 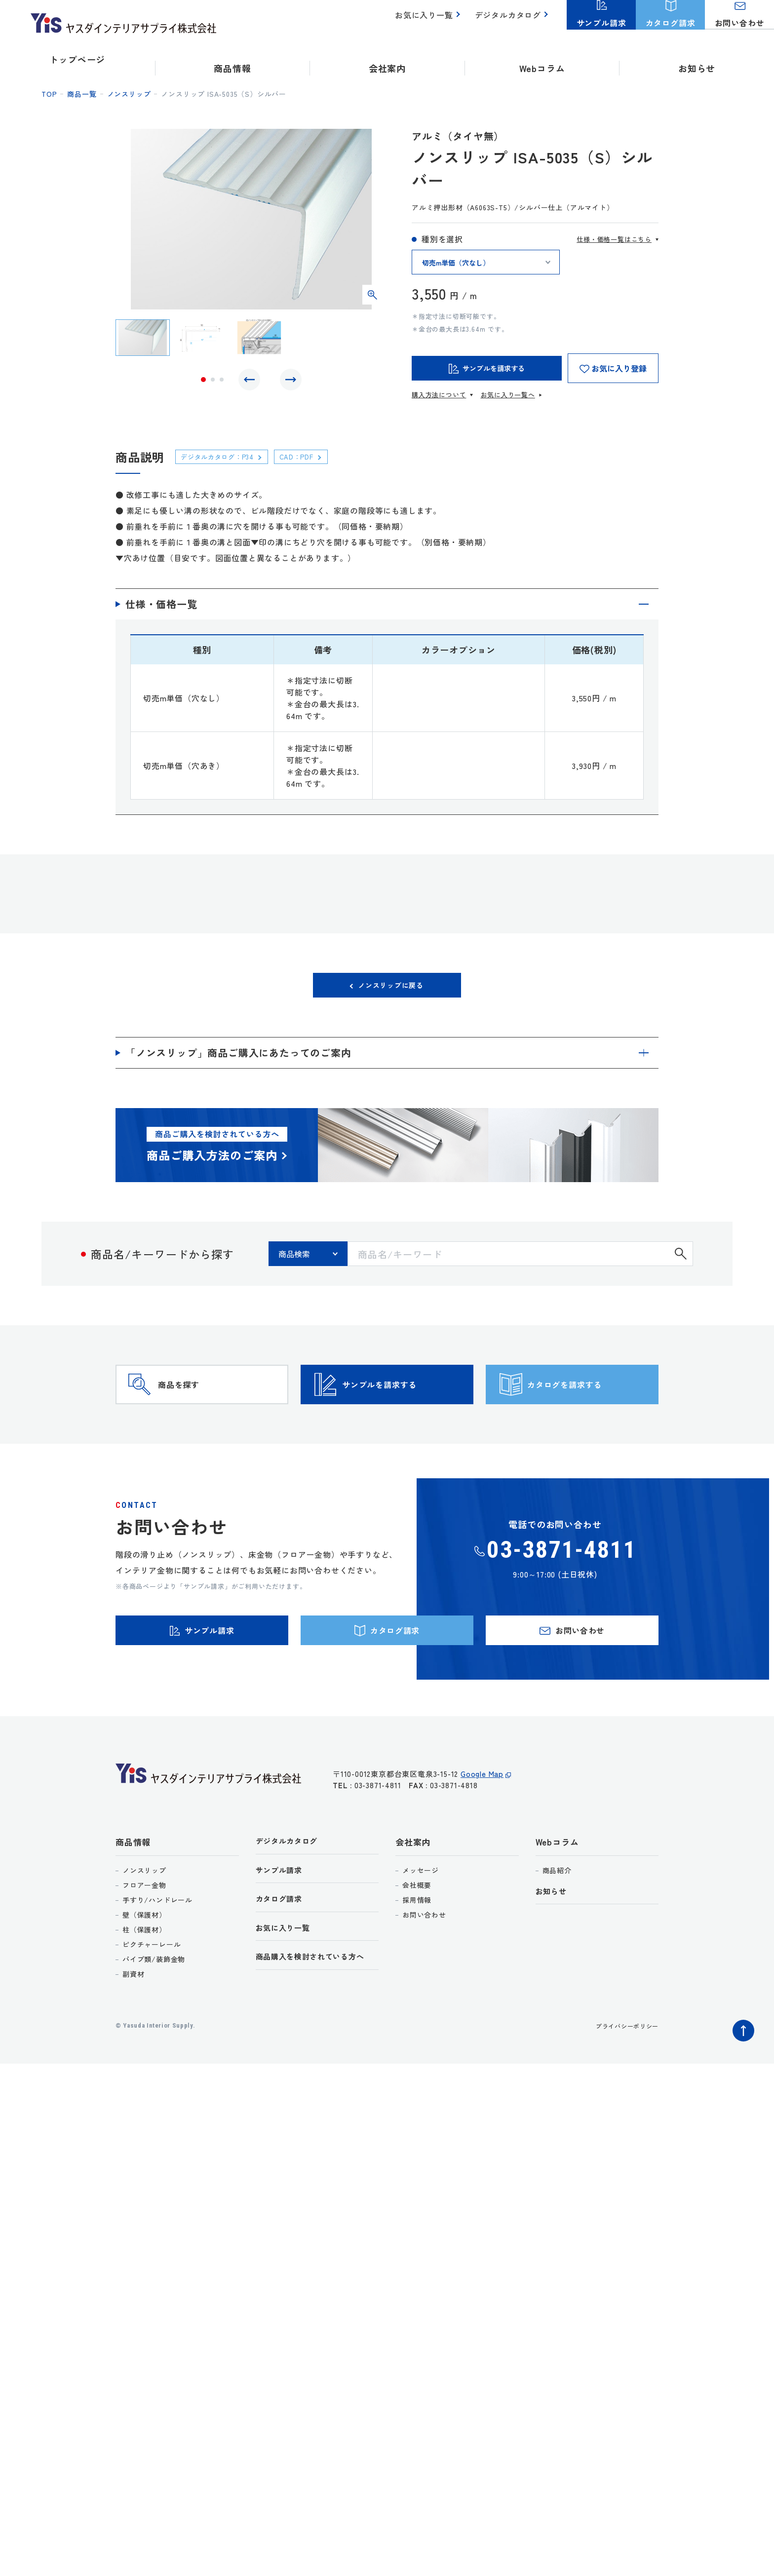 What do you see at coordinates (557, 1886) in the screenshot?
I see `Webコラム` at bounding box center [557, 1886].